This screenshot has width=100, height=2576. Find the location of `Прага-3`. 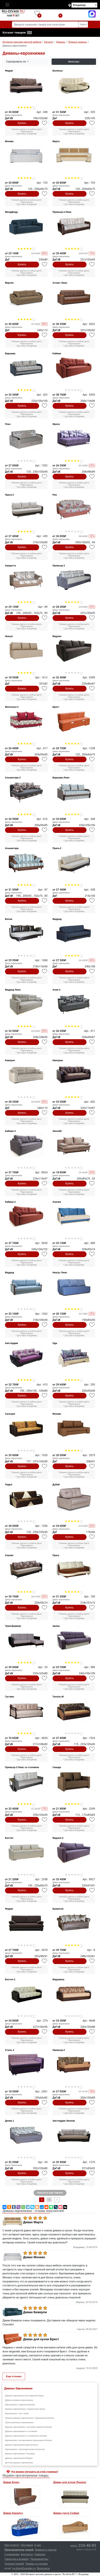

Прага-3 is located at coordinates (9, 494).